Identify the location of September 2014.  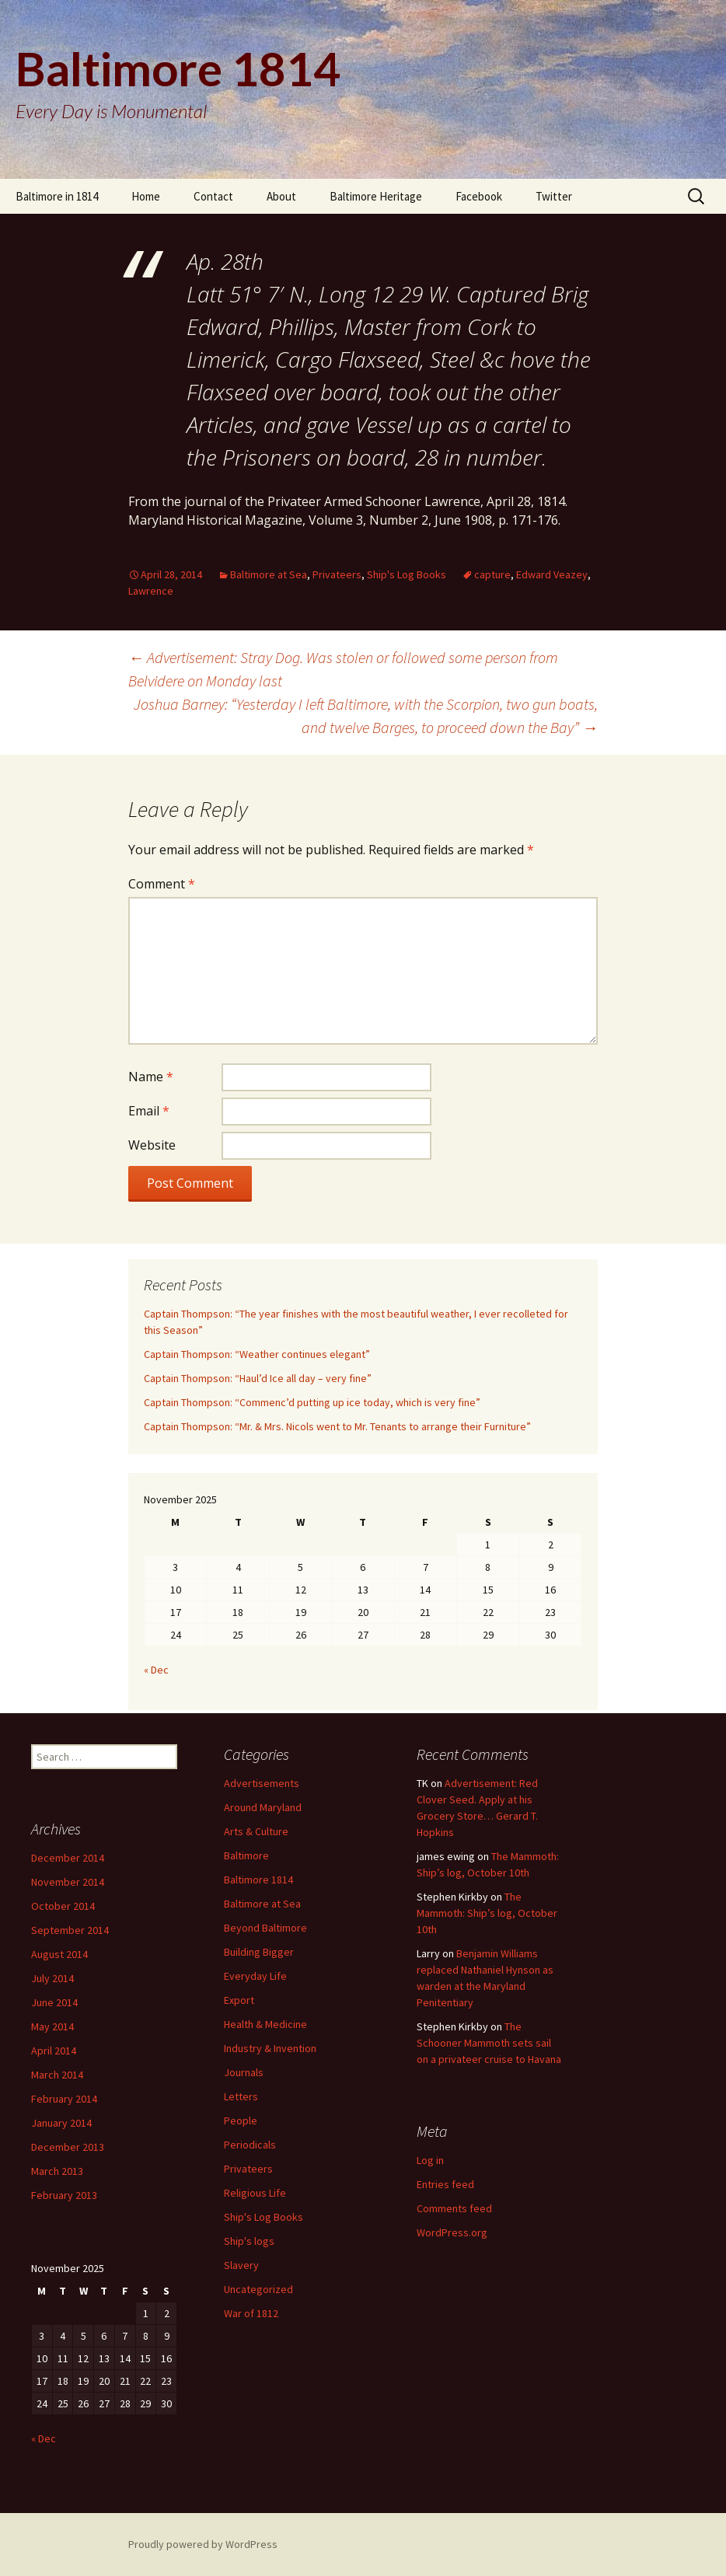
(70, 1930).